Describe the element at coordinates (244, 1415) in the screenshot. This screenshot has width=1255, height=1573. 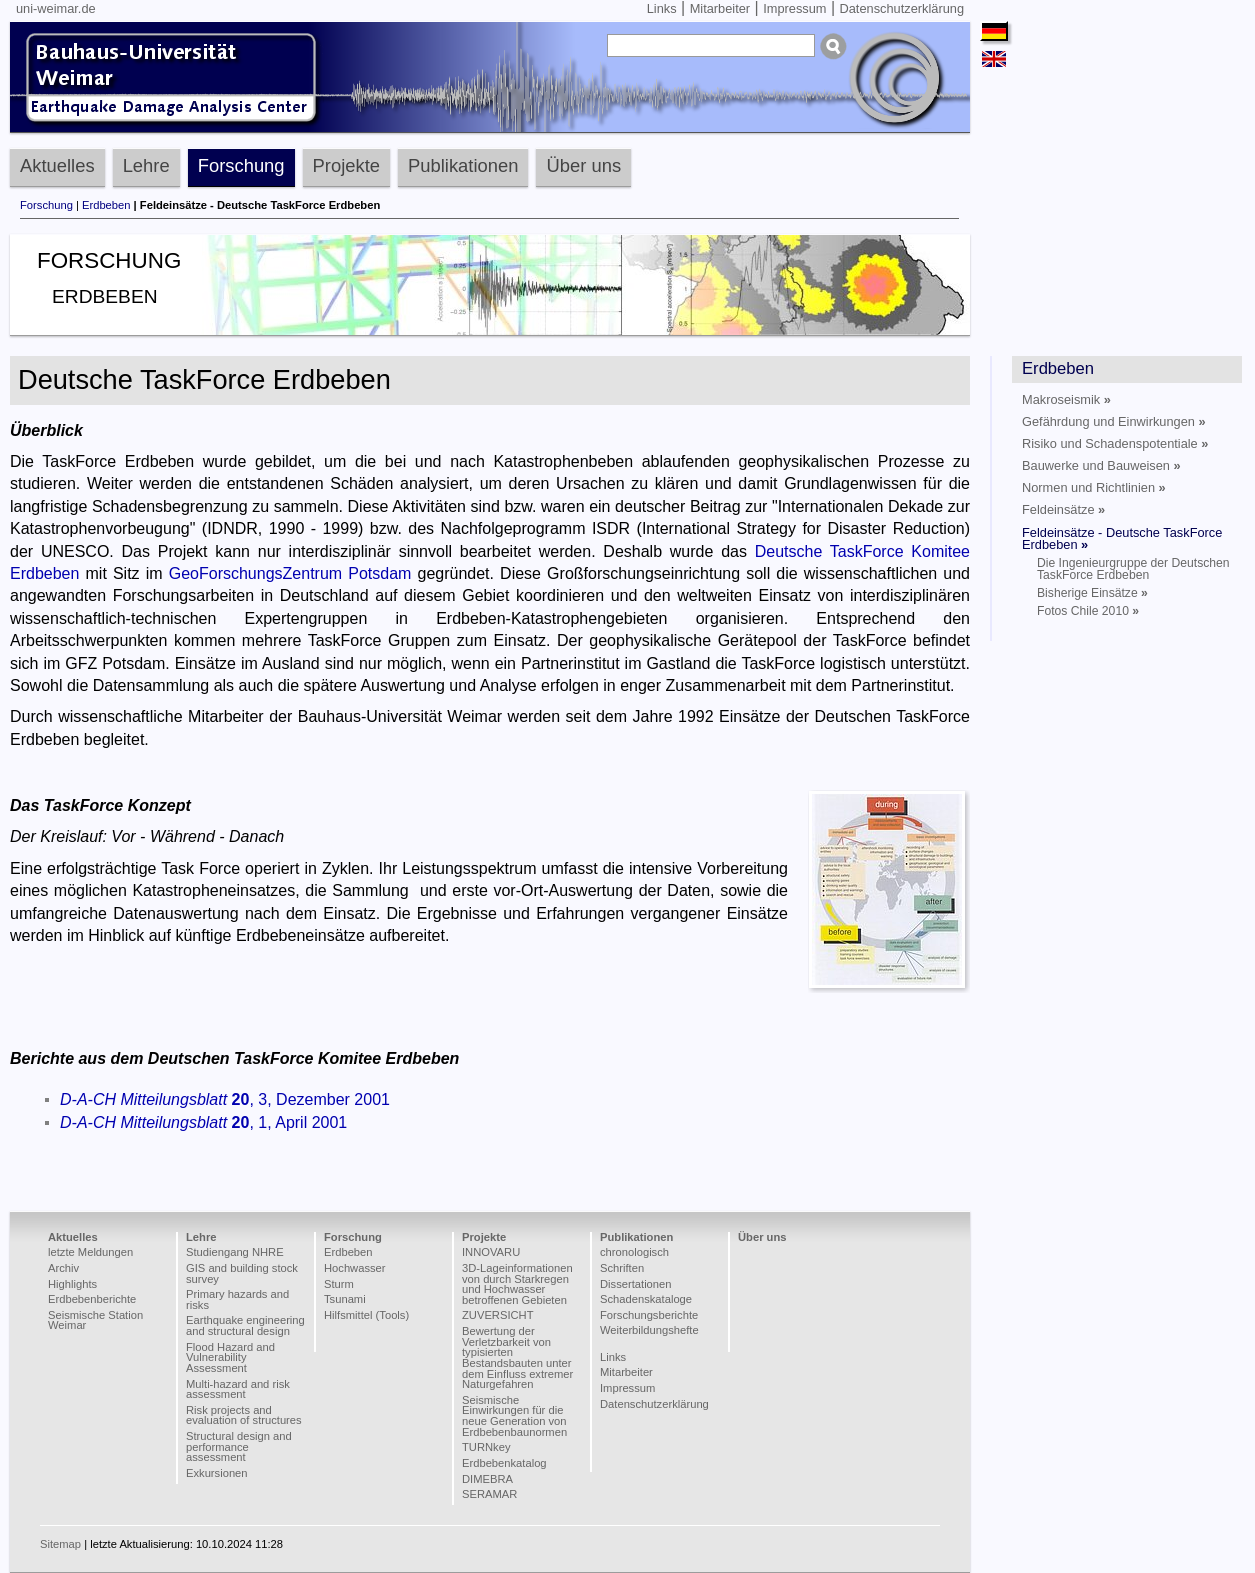
I see `Risk projects and evaluation of structures` at that location.